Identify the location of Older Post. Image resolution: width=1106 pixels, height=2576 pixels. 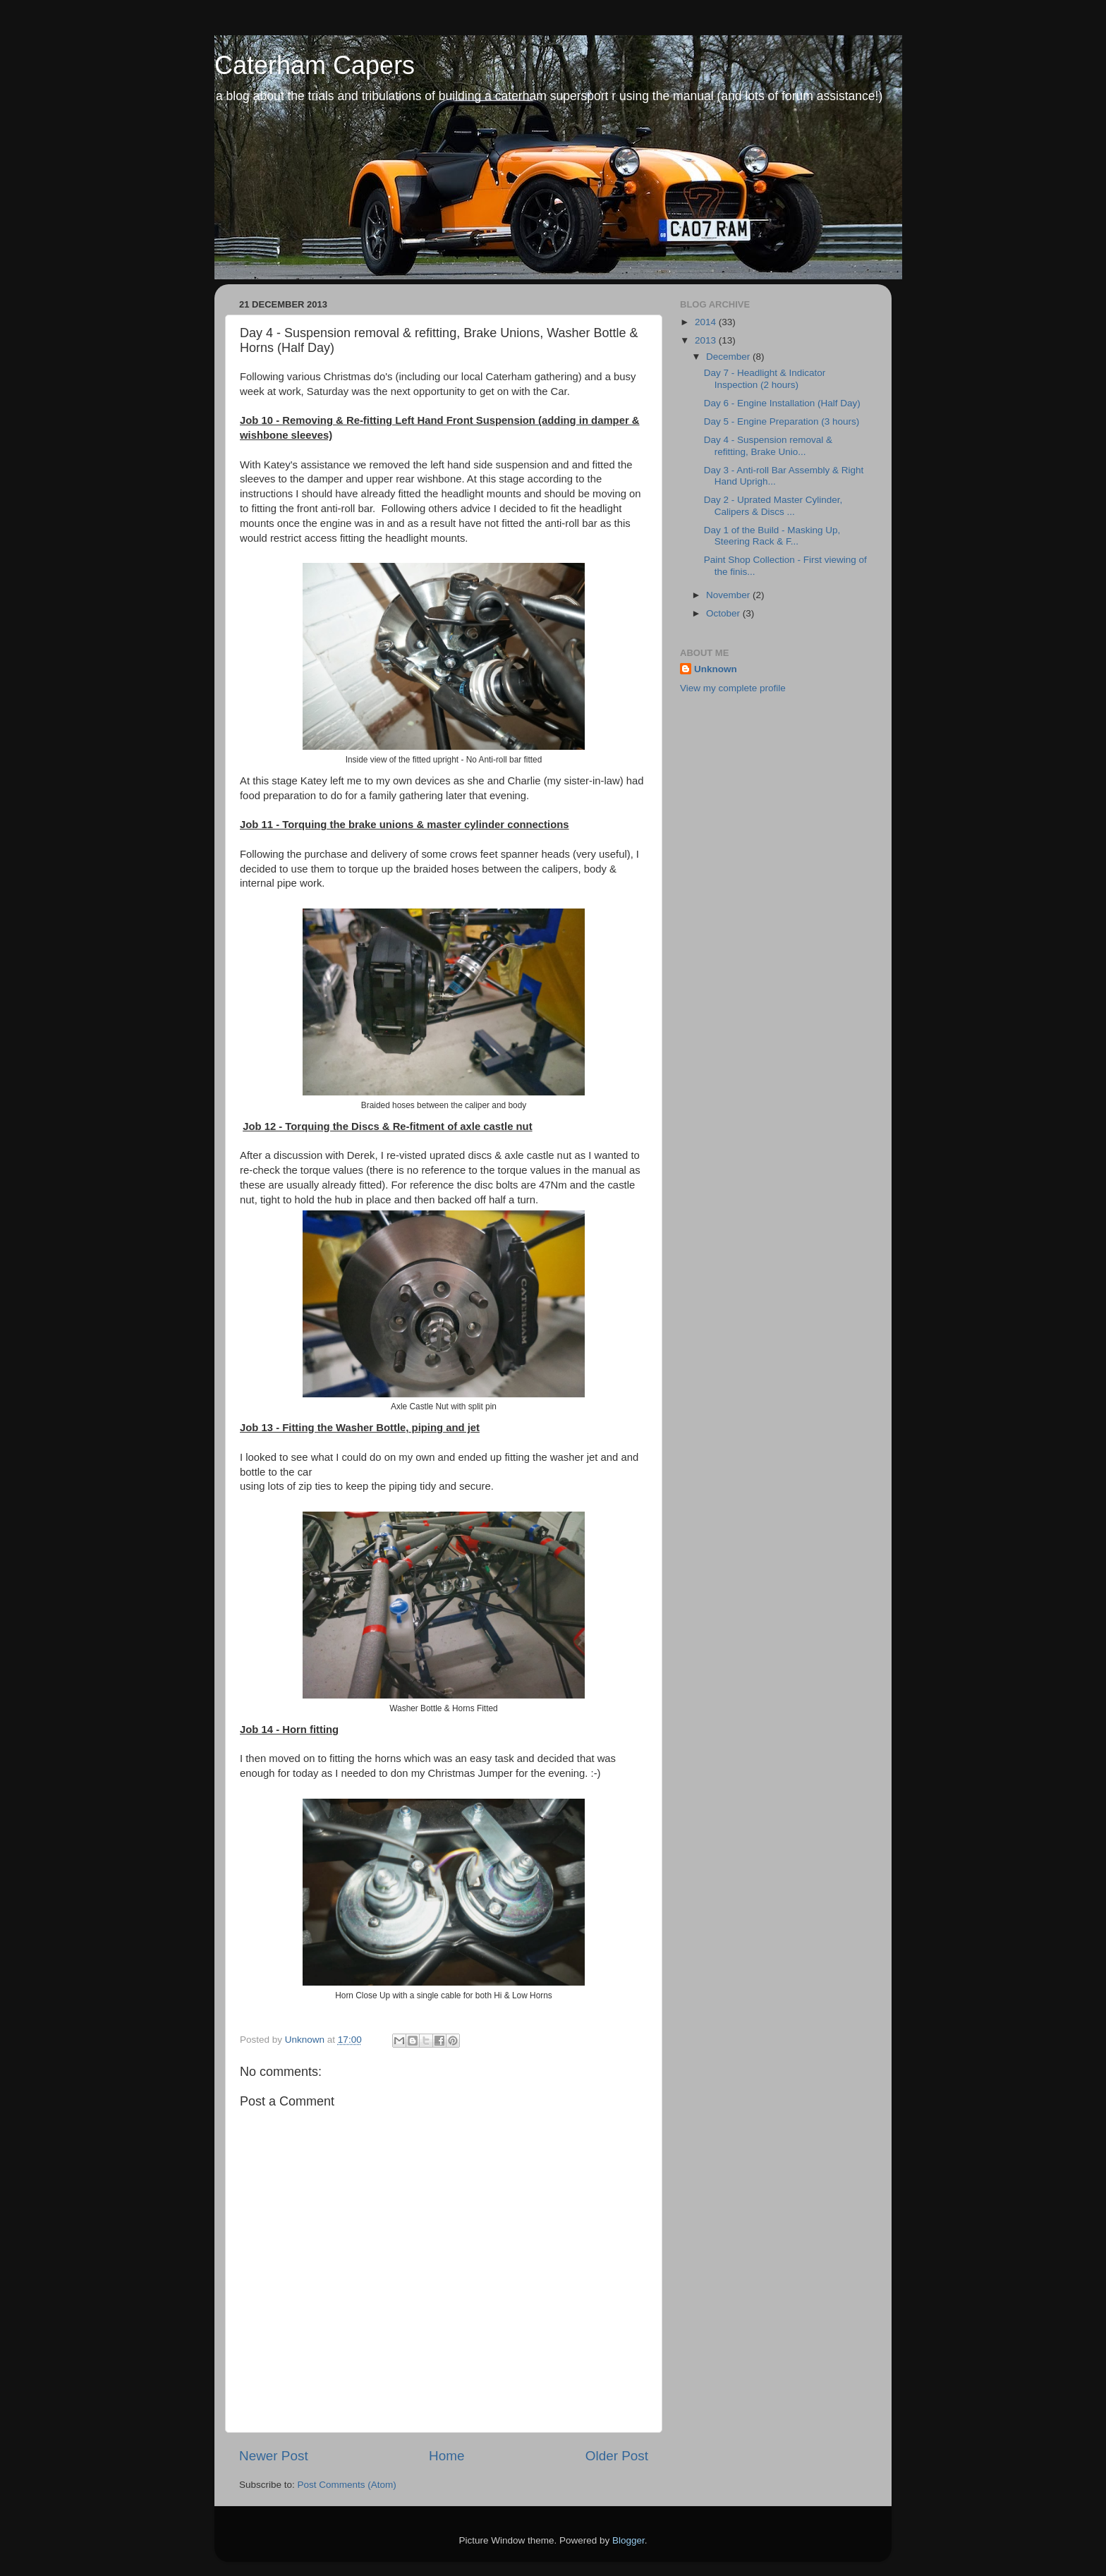
(616, 2455).